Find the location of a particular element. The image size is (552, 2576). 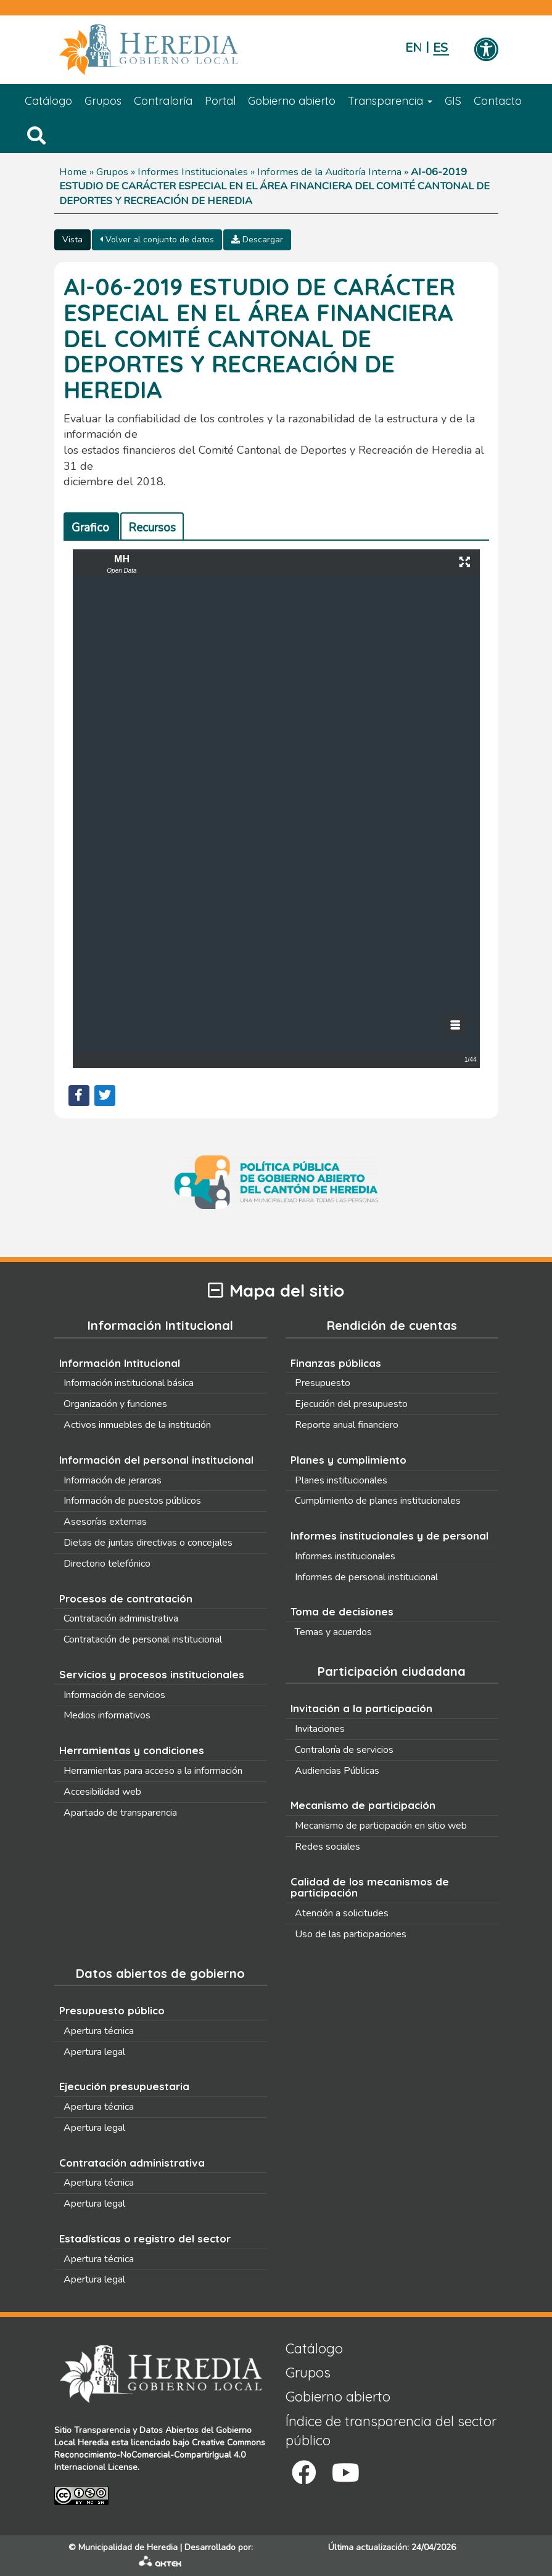

Home is located at coordinates (73, 172).